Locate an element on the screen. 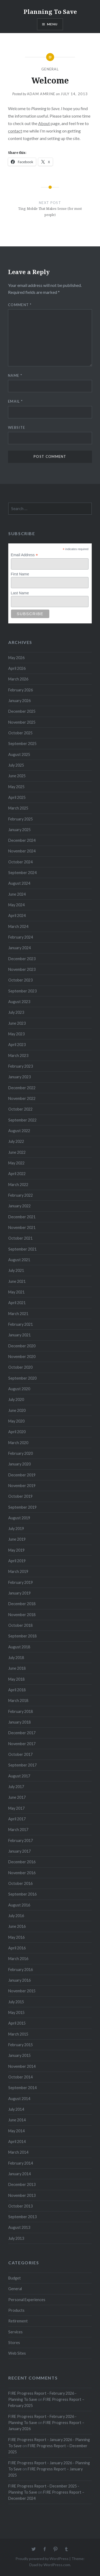 Image resolution: width=100 pixels, height=2576 pixels. June 2018 is located at coordinates (17, 1668).